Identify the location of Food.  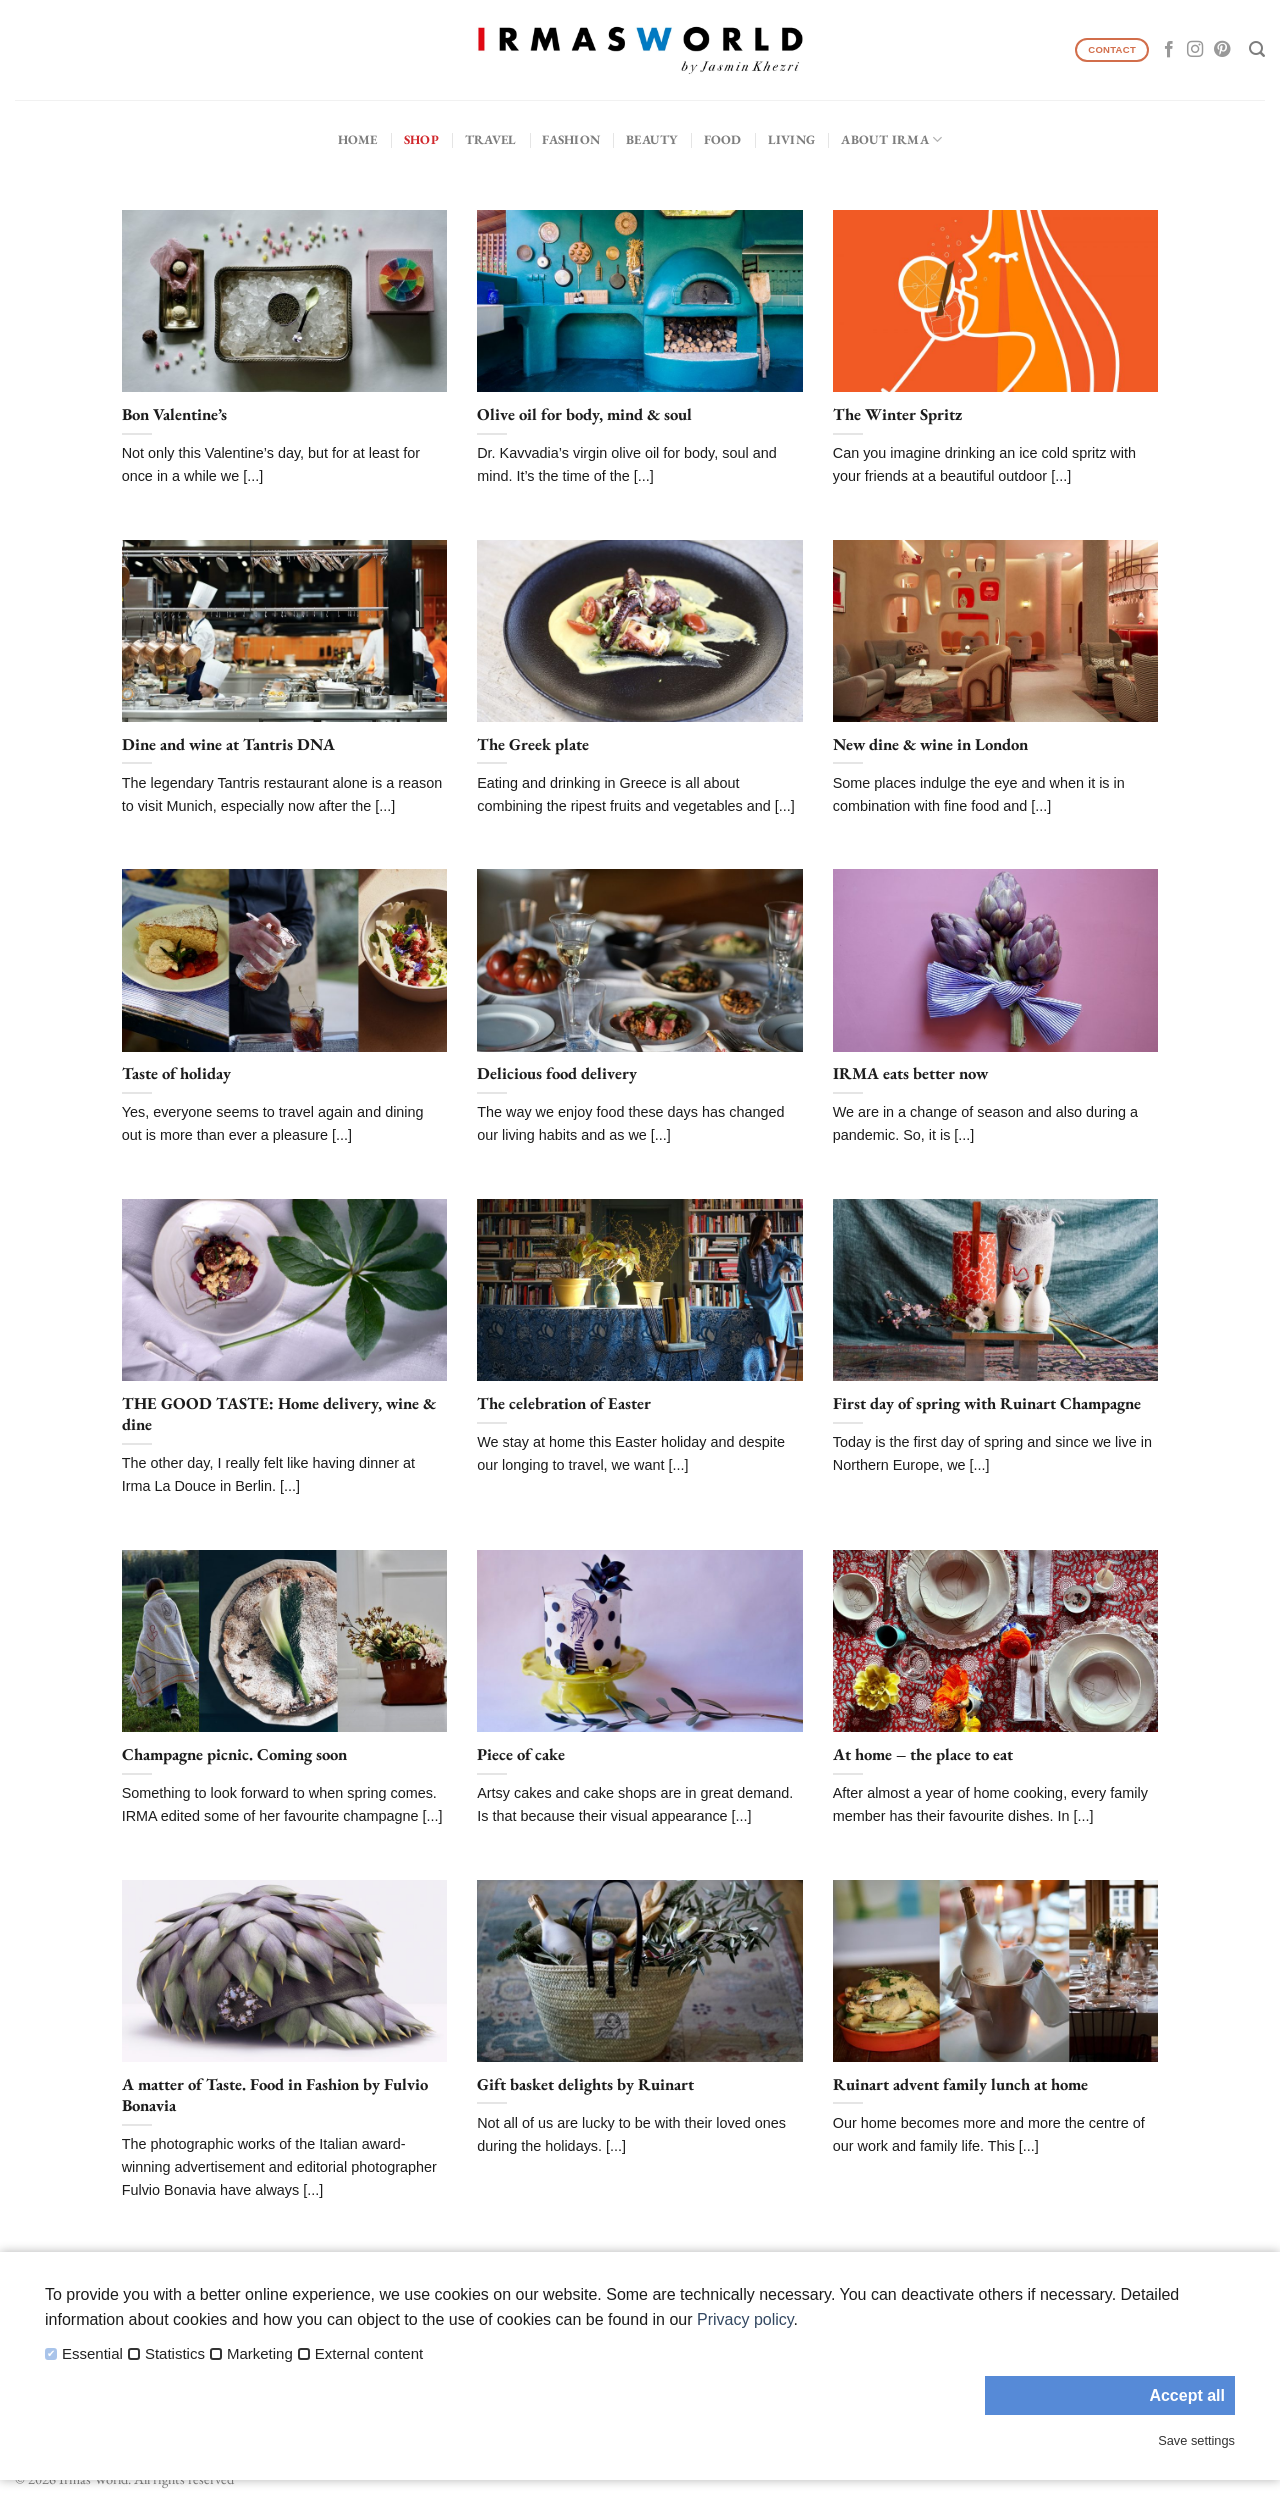
(723, 139).